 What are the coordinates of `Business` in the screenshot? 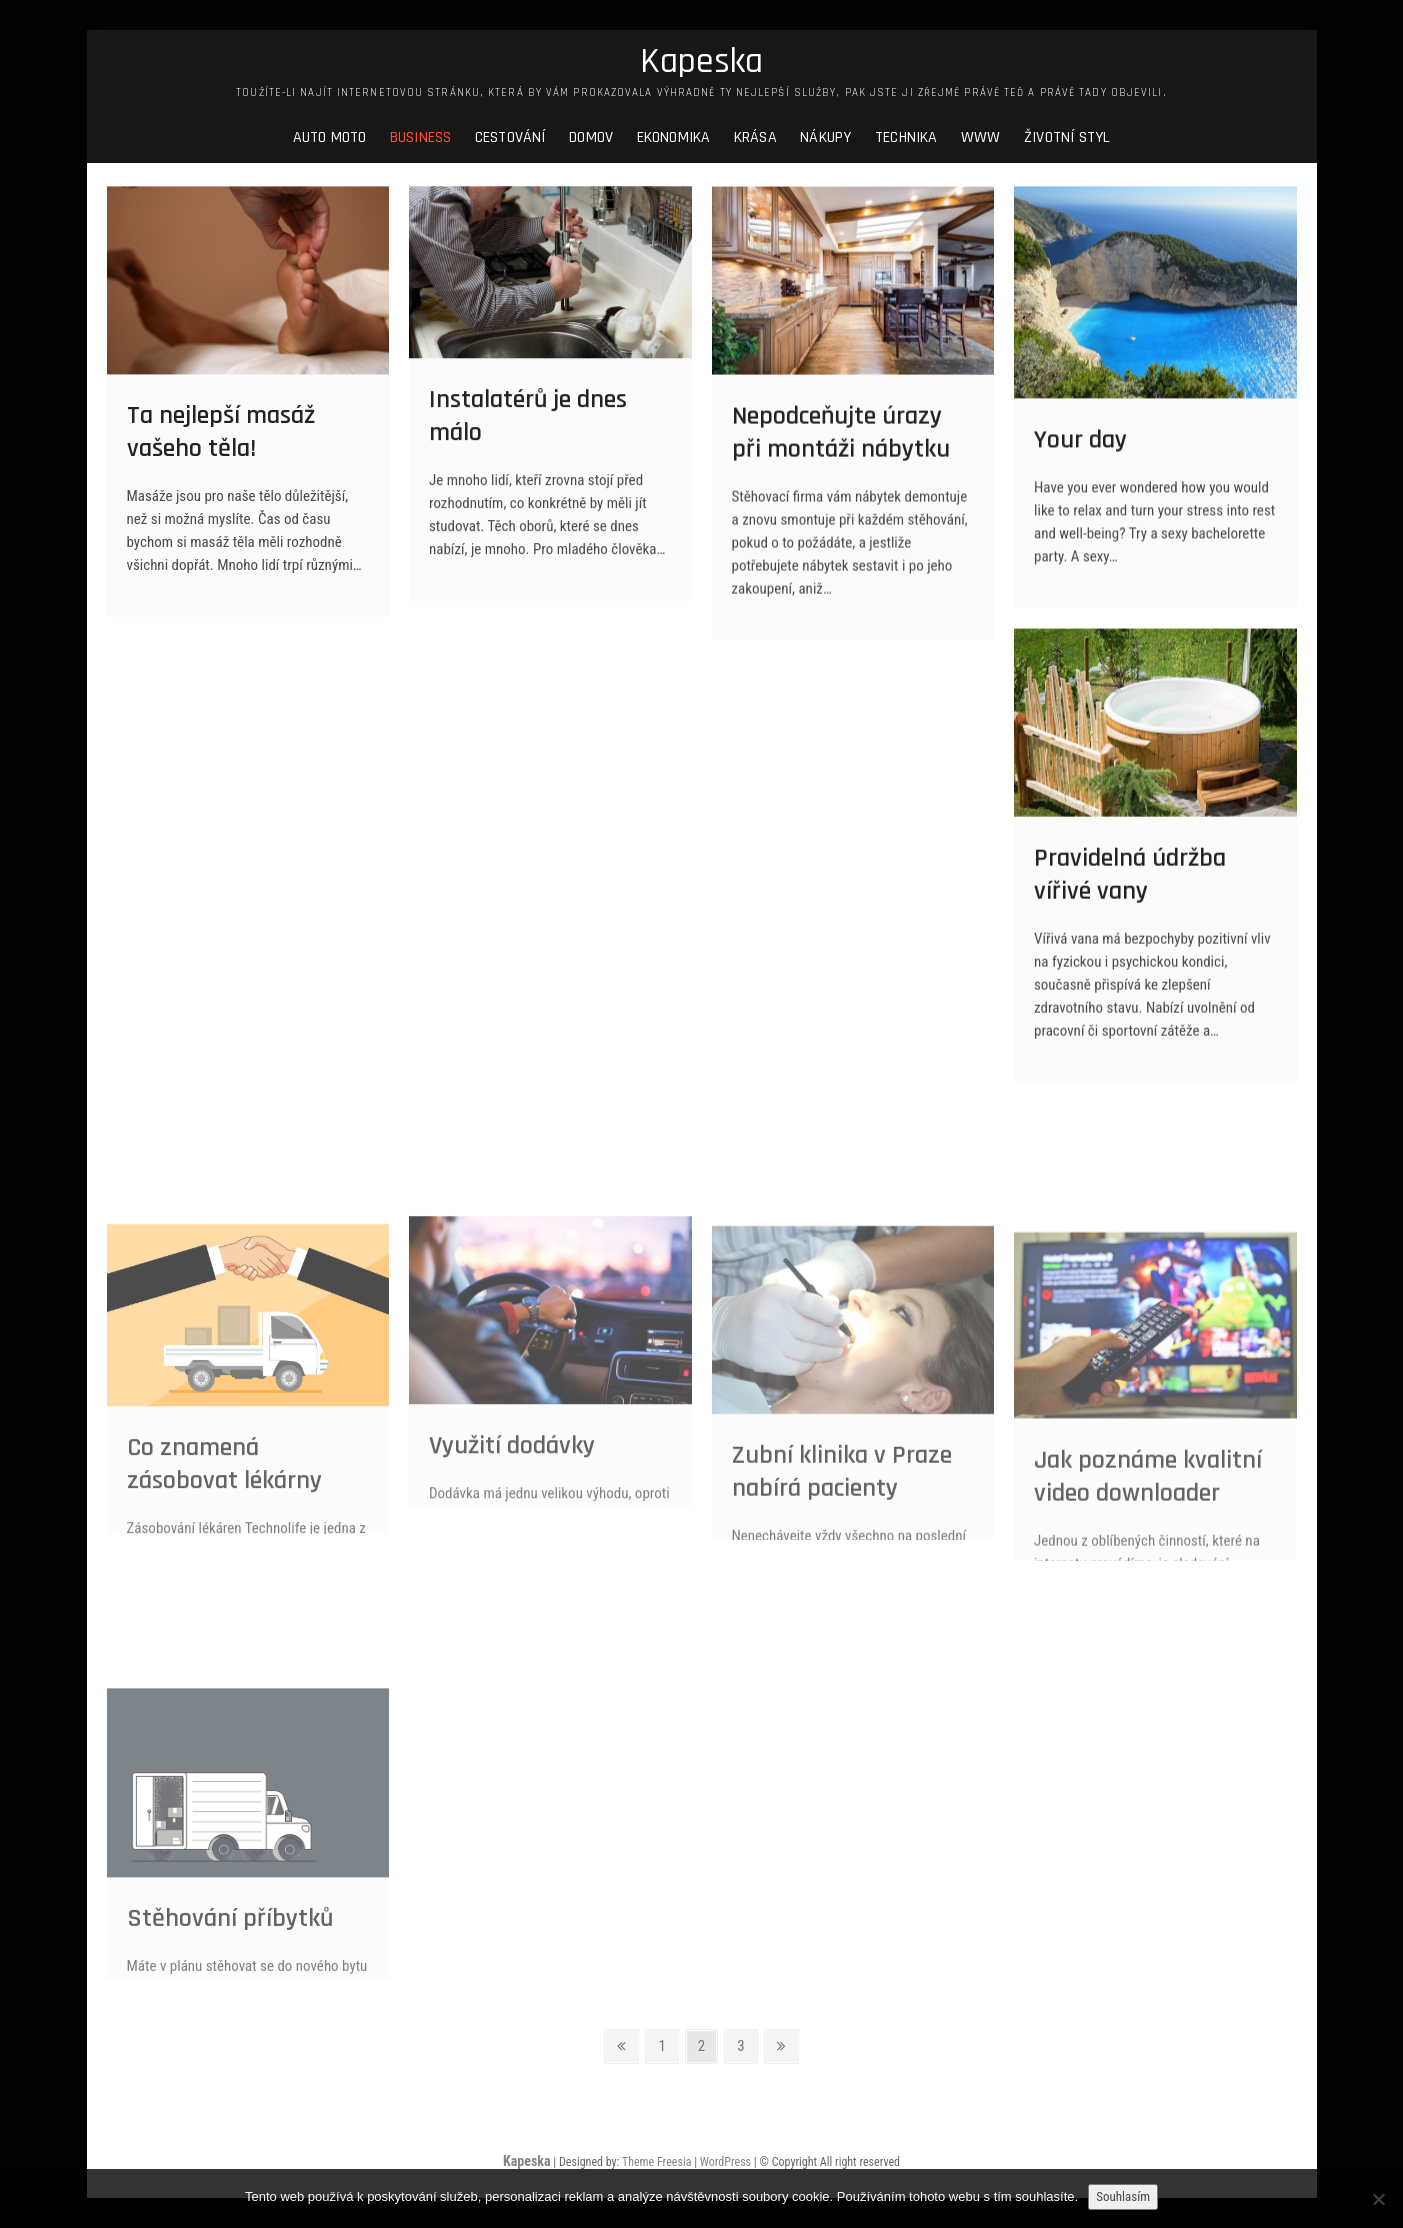 It's located at (421, 137).